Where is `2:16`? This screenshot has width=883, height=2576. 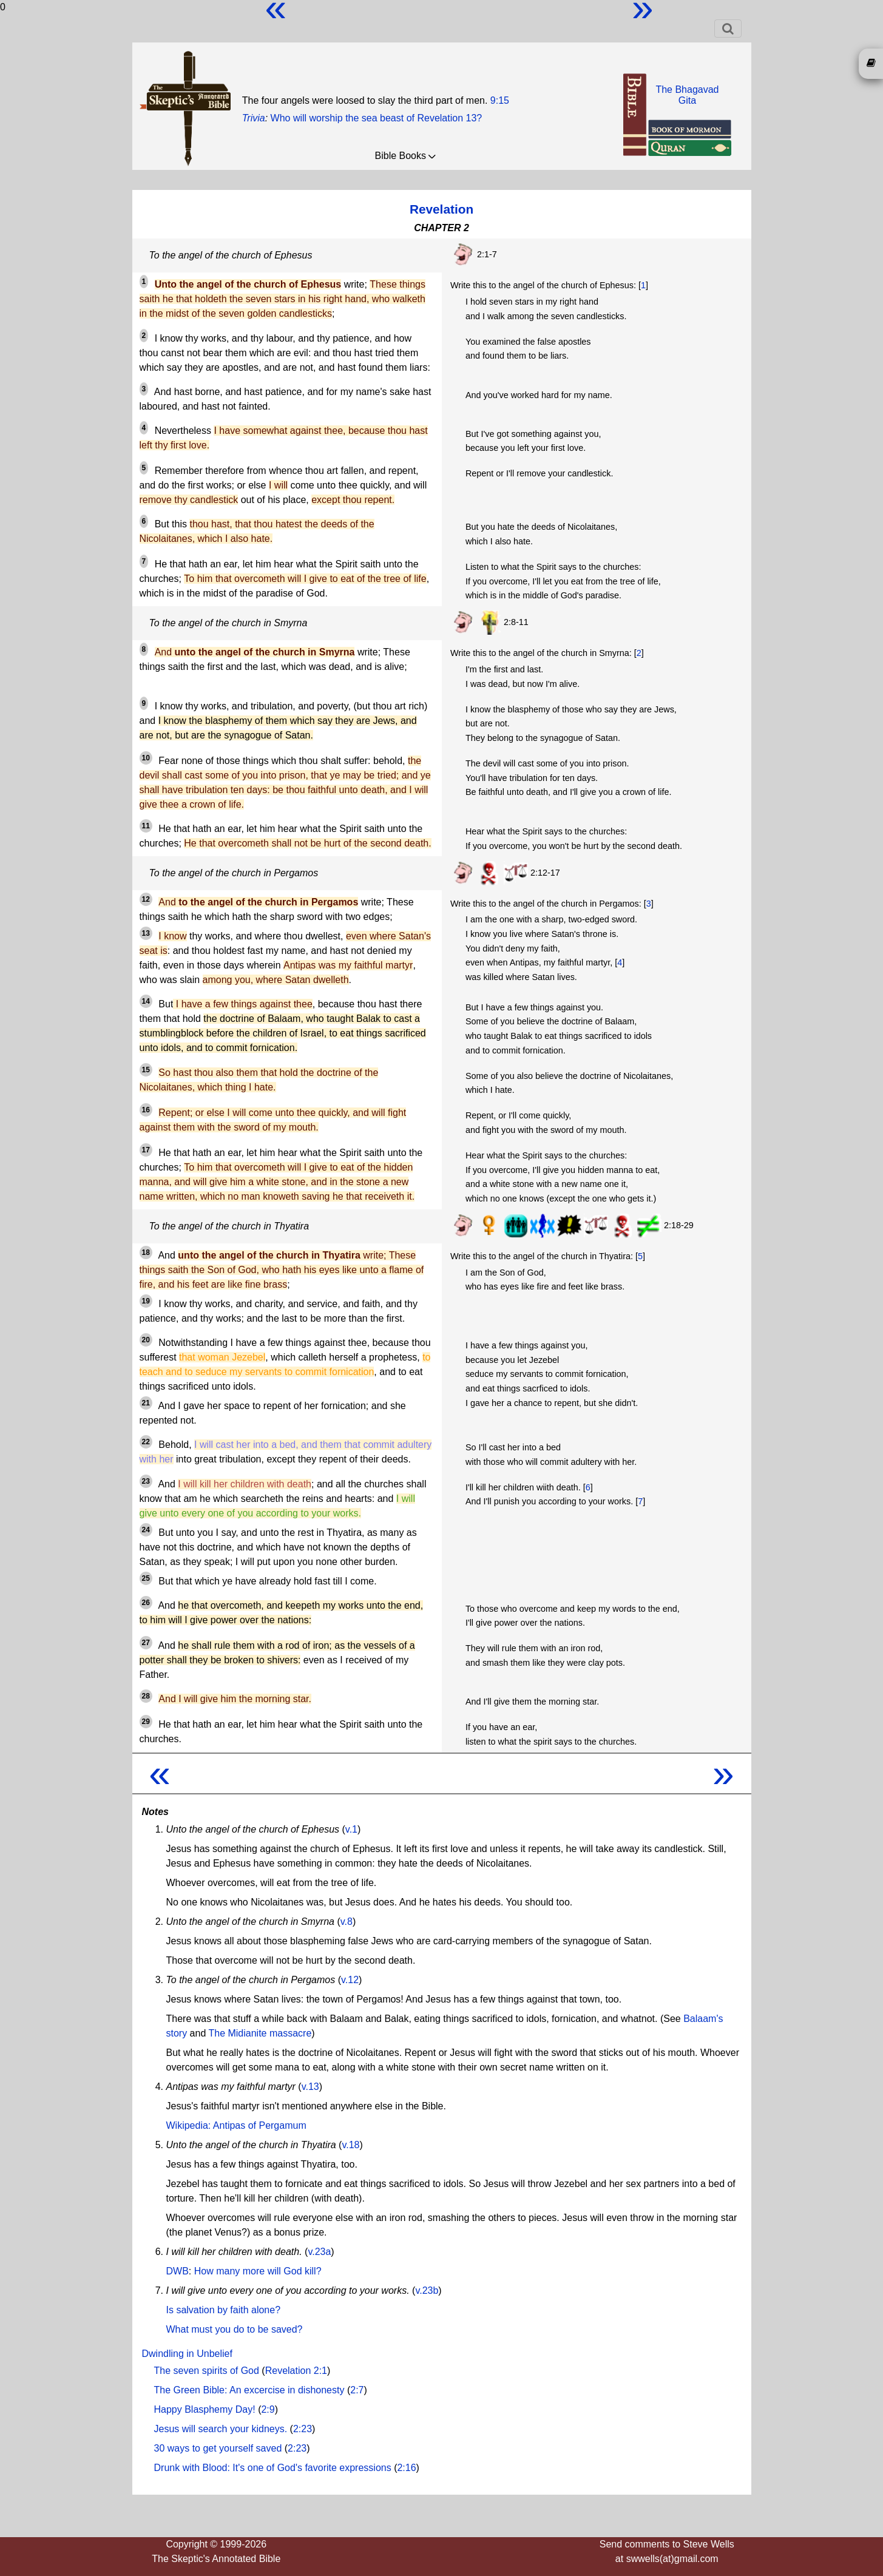
2:16 is located at coordinates (406, 2468).